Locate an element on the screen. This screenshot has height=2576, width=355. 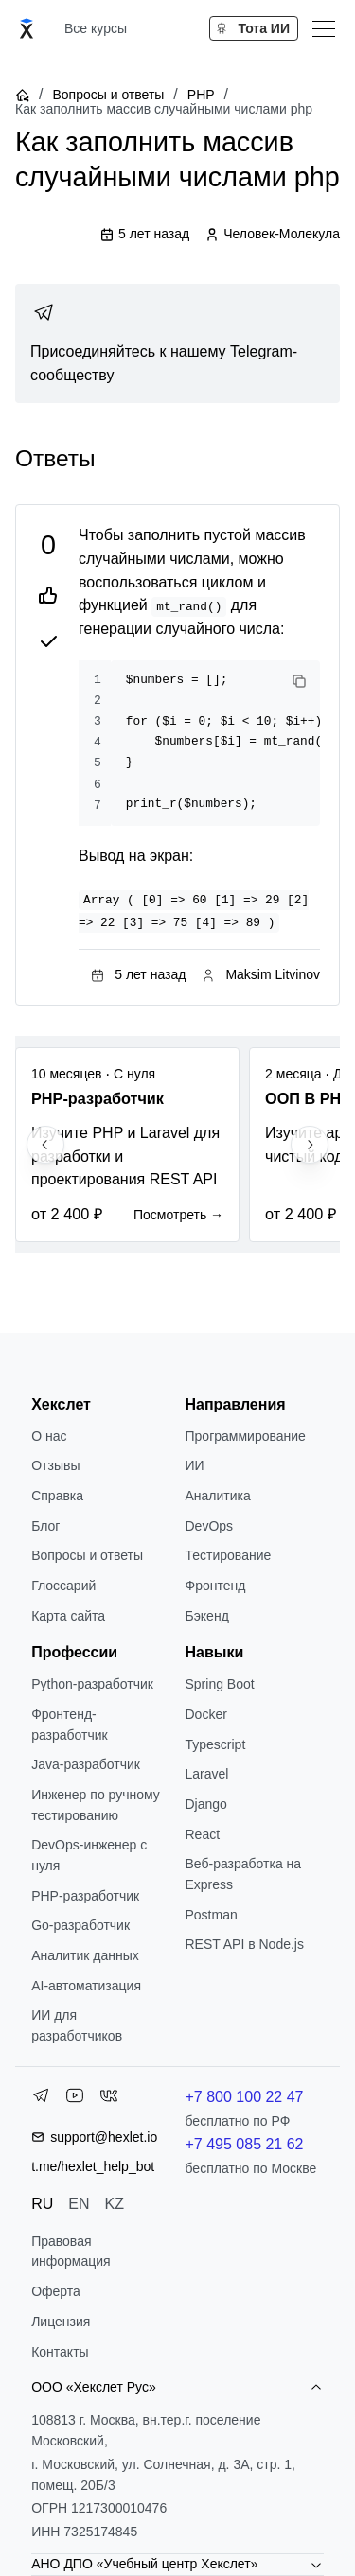
Spring Boot is located at coordinates (220, 1683).